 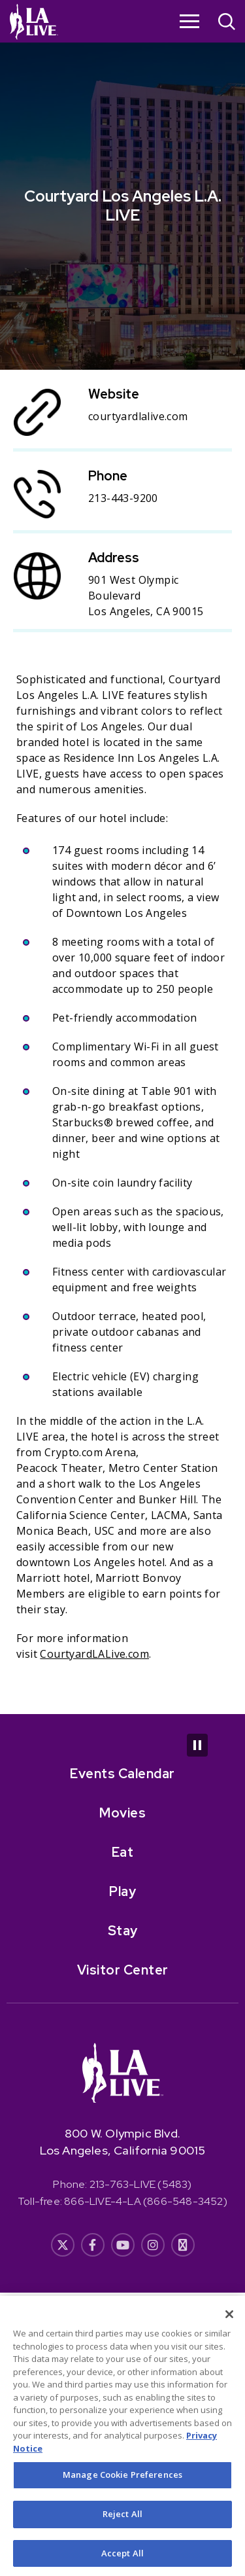 I want to click on [Toggle Navigation], so click(x=189, y=21).